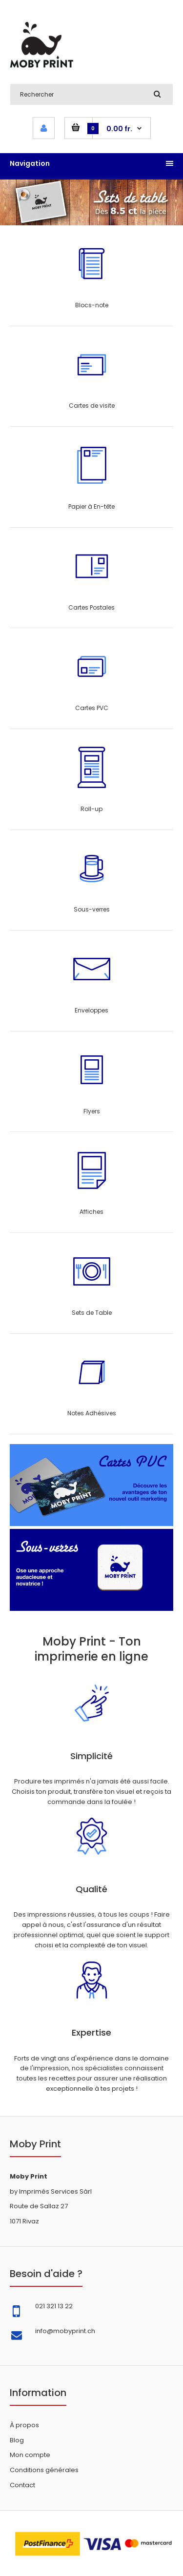 The height and width of the screenshot is (2576, 183). I want to click on Contact, so click(22, 2485).